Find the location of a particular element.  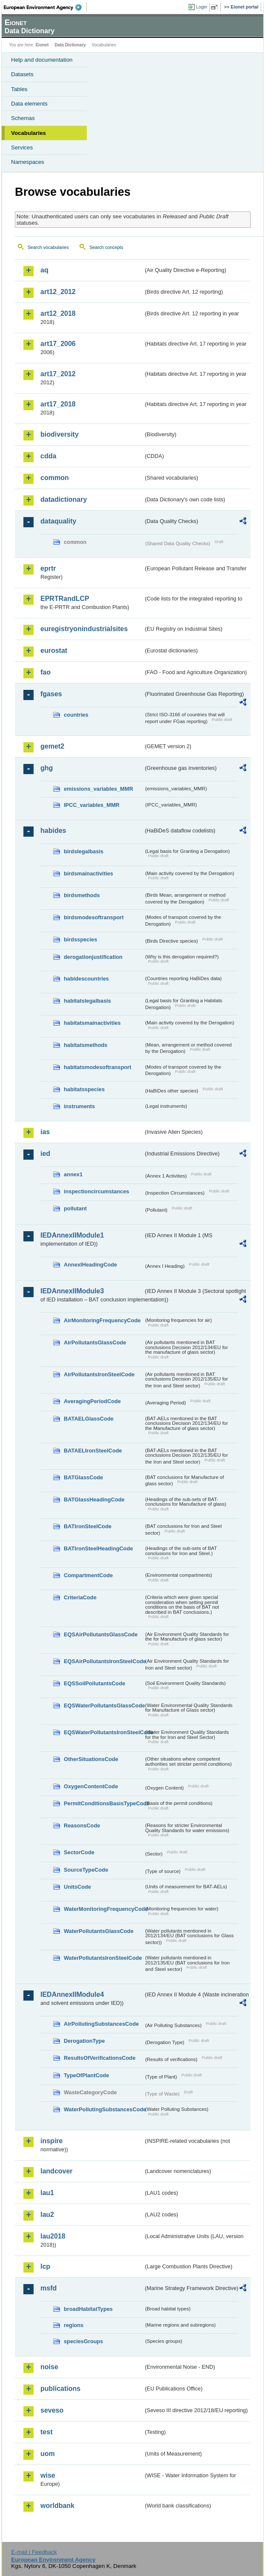

Search concepts is located at coordinates (106, 247).